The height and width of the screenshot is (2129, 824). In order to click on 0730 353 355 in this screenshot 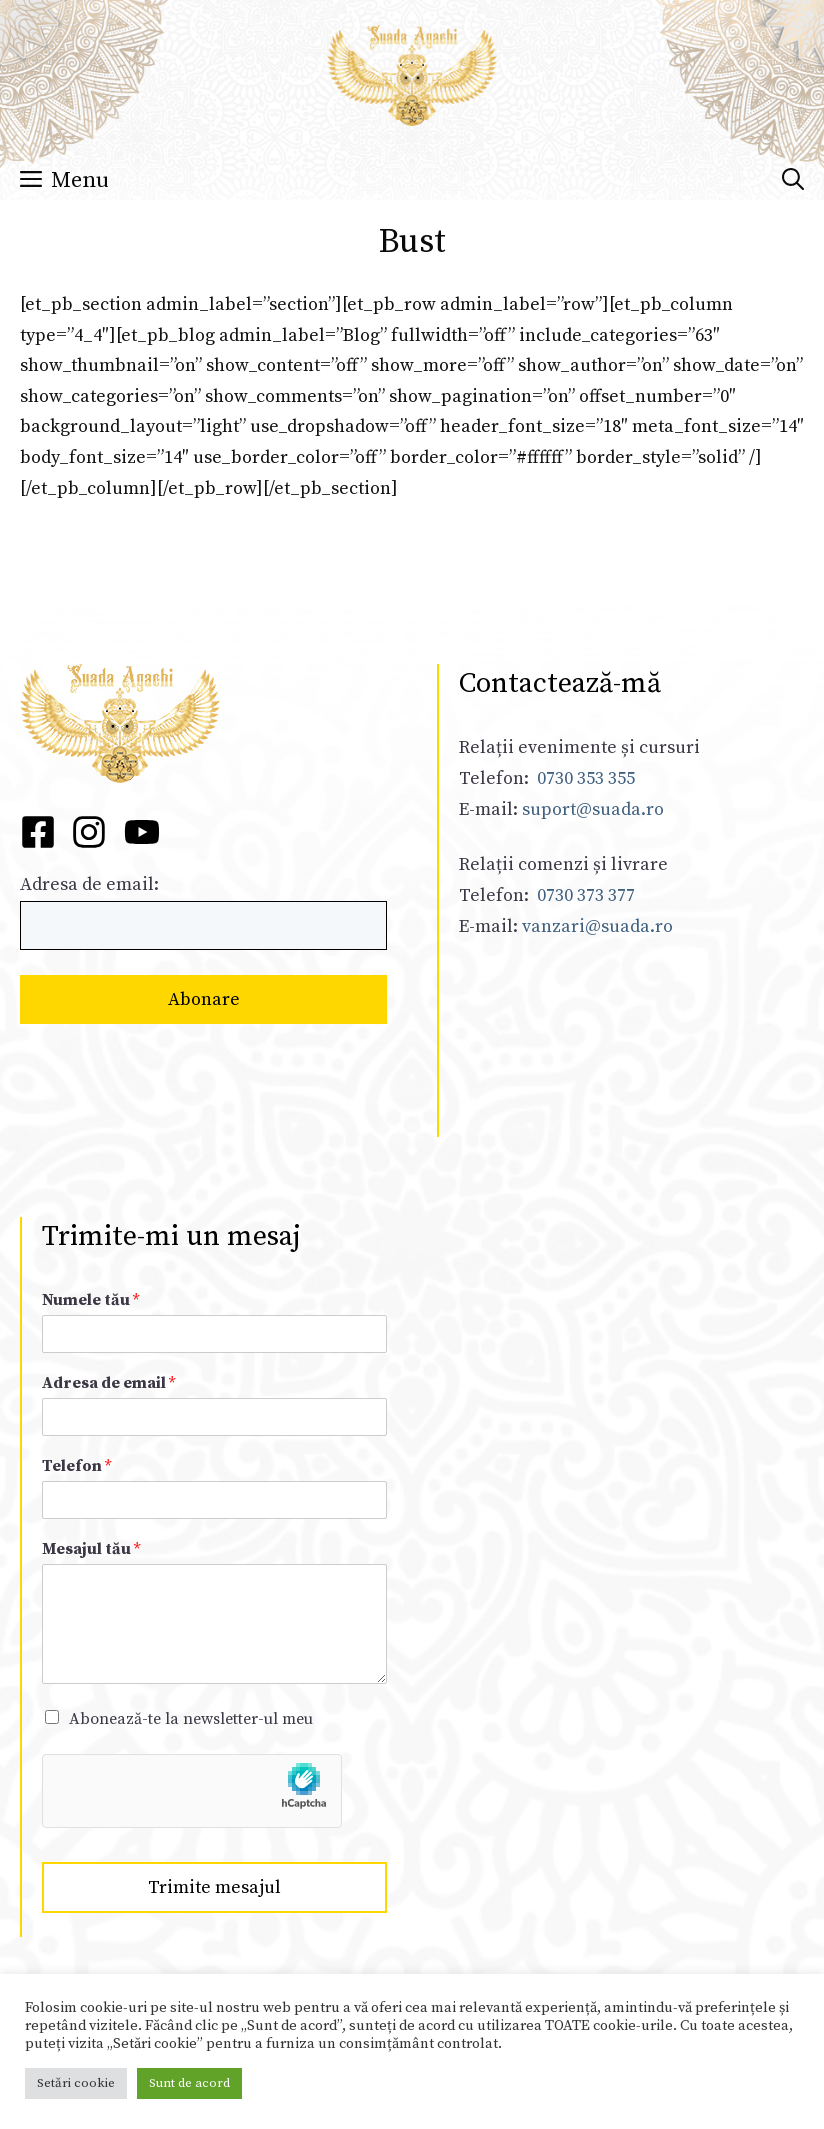, I will do `click(586, 778)`.